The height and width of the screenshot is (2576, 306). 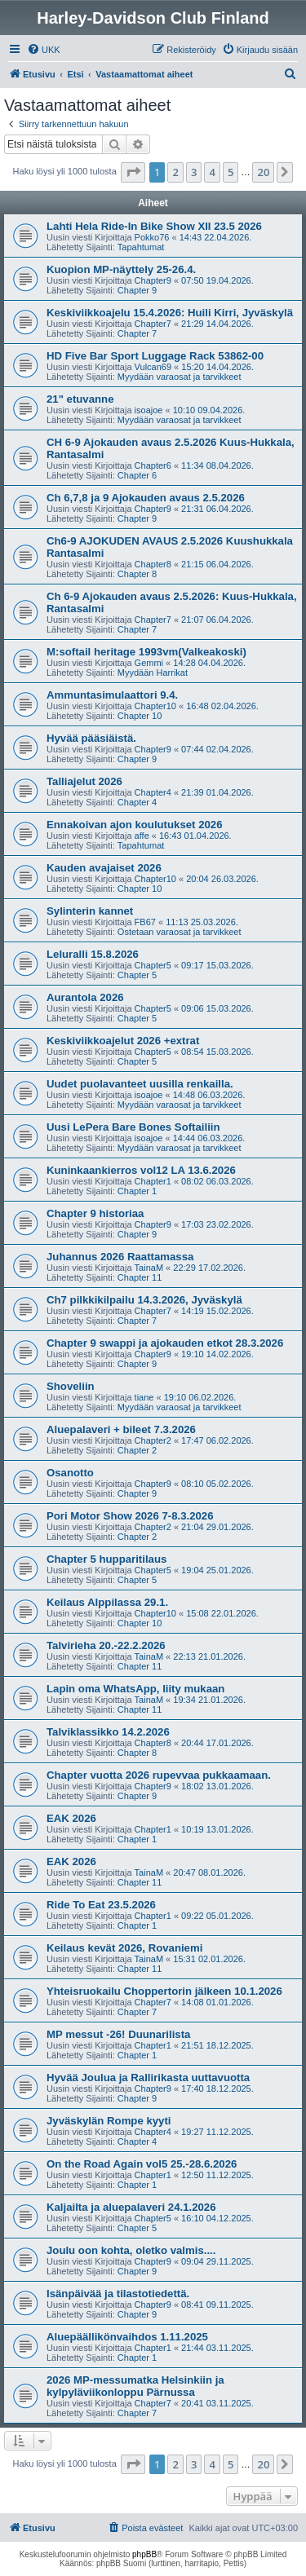 What do you see at coordinates (153, 672) in the screenshot?
I see `Myydään Harrikat` at bounding box center [153, 672].